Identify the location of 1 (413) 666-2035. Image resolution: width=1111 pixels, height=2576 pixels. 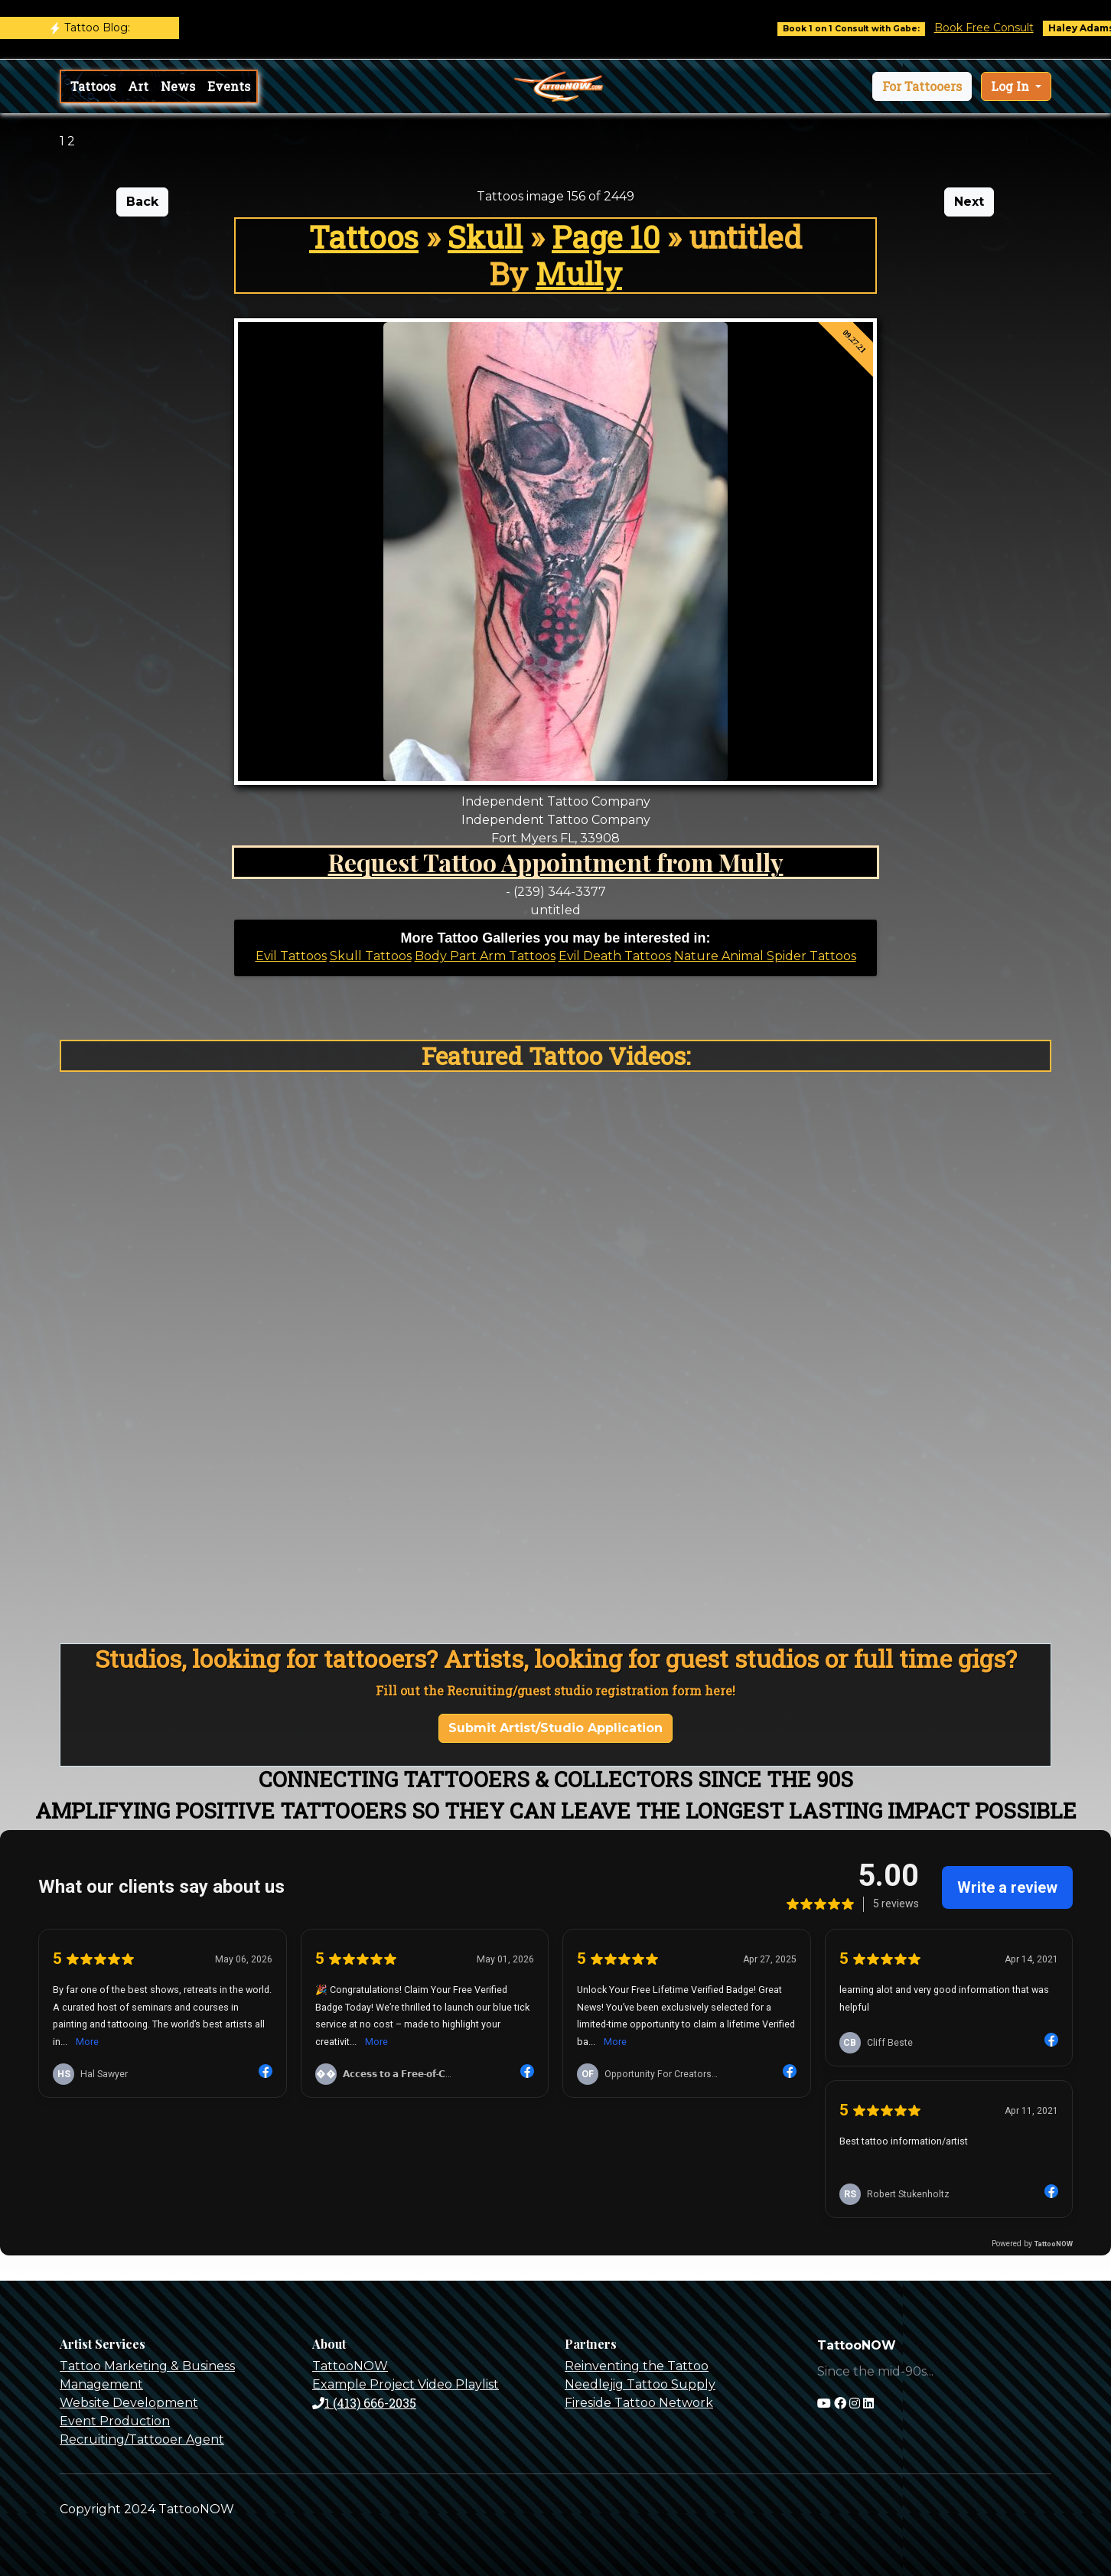
(364, 2403).